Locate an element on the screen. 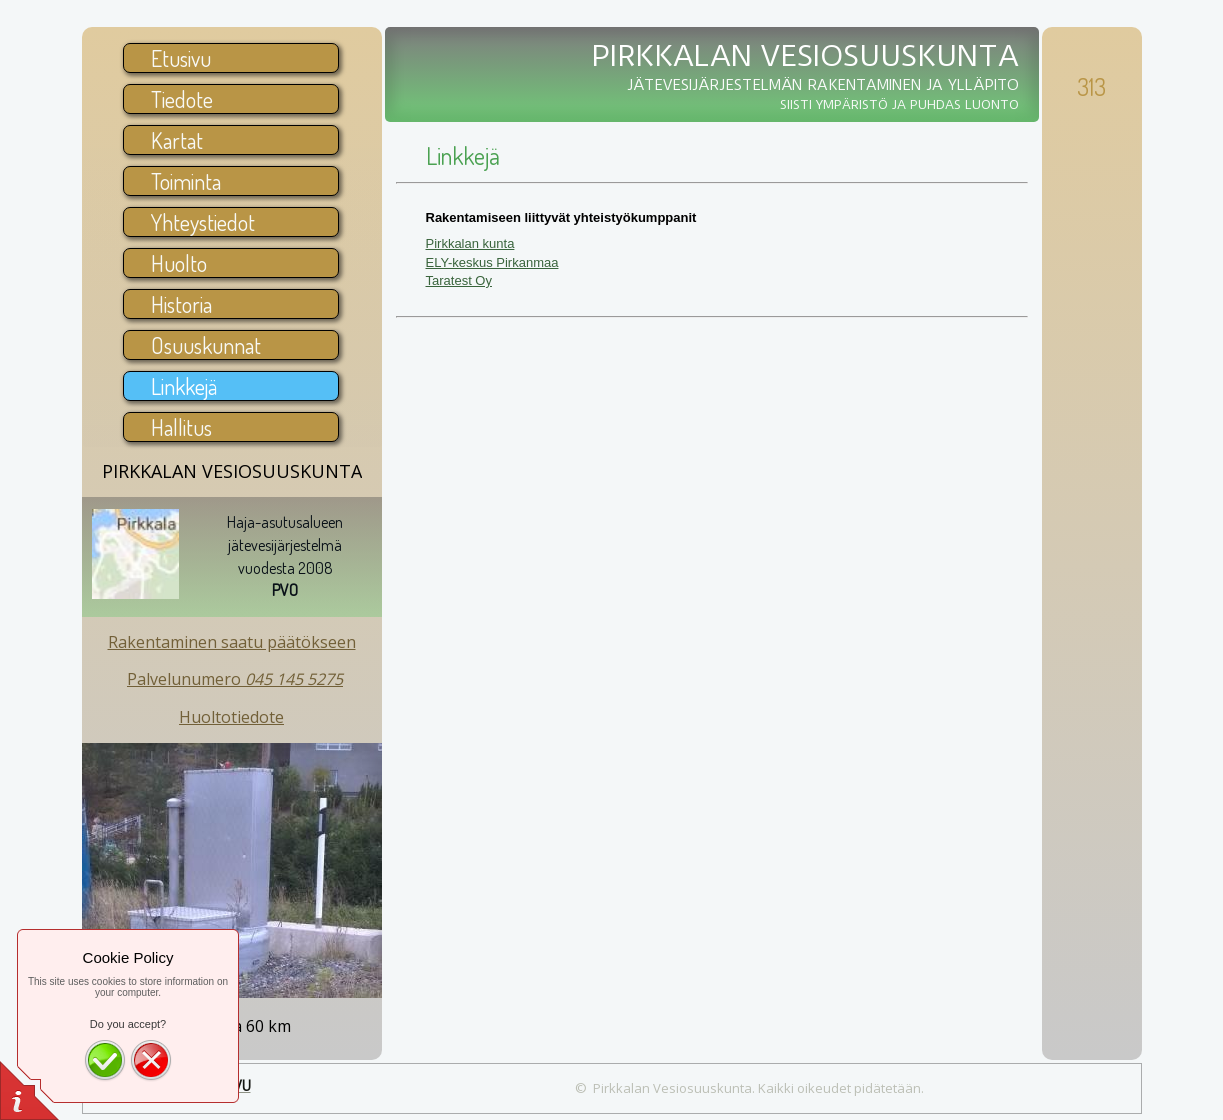  Huoltotiedote is located at coordinates (231, 717).